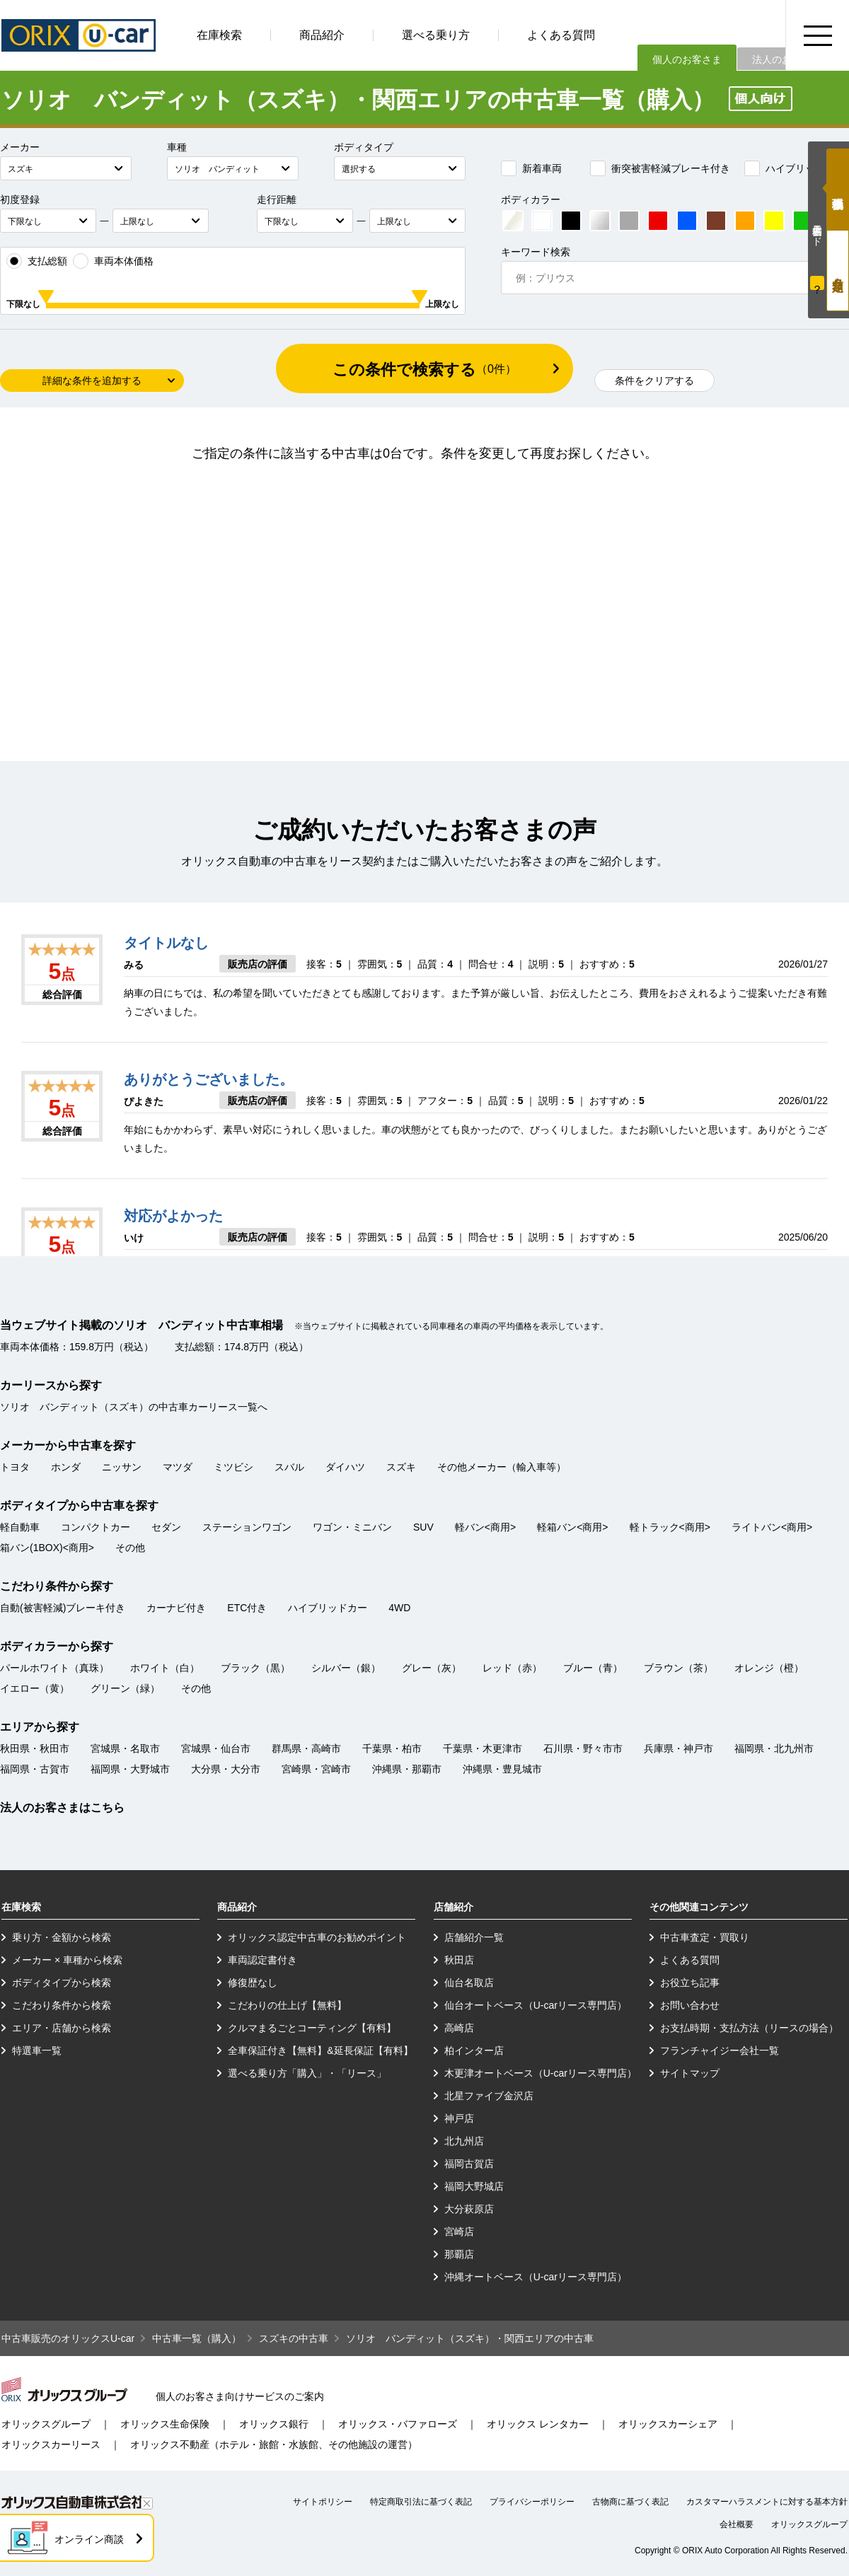 The image size is (849, 2576). I want to click on 4WD, so click(399, 1607).